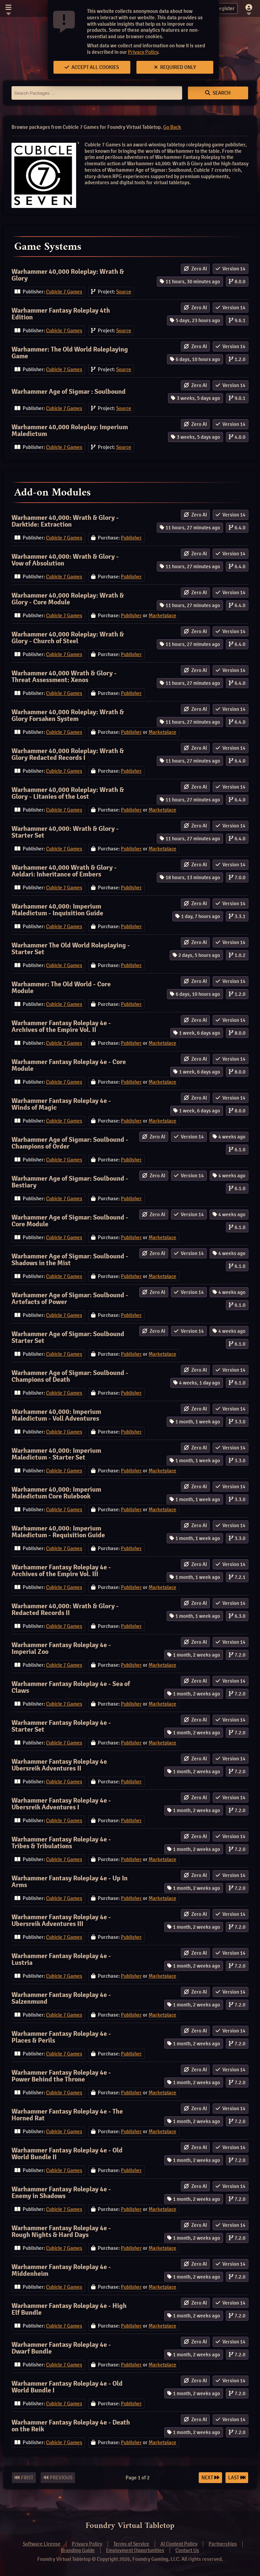  What do you see at coordinates (210, 2478) in the screenshot?
I see `Next` at bounding box center [210, 2478].